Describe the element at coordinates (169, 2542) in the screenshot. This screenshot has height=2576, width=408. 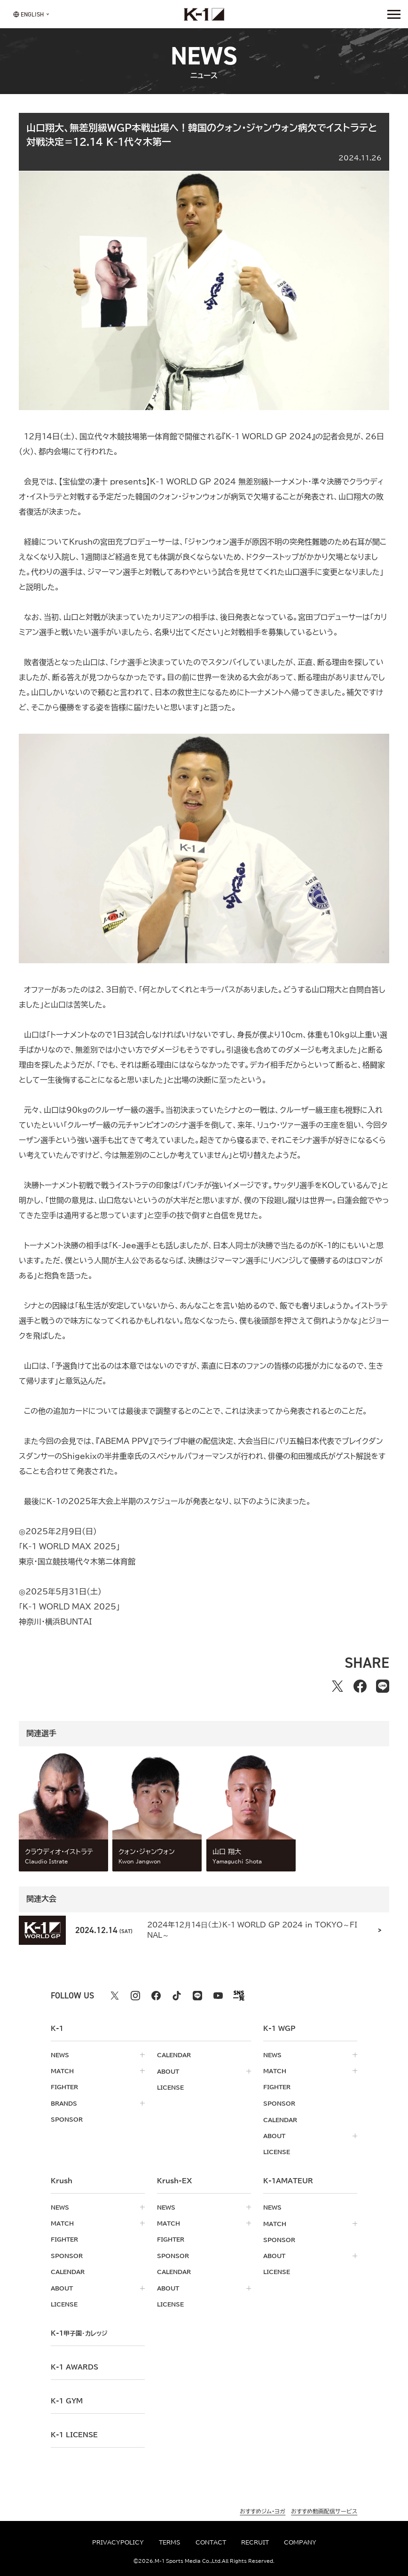
I see `terms` at that location.